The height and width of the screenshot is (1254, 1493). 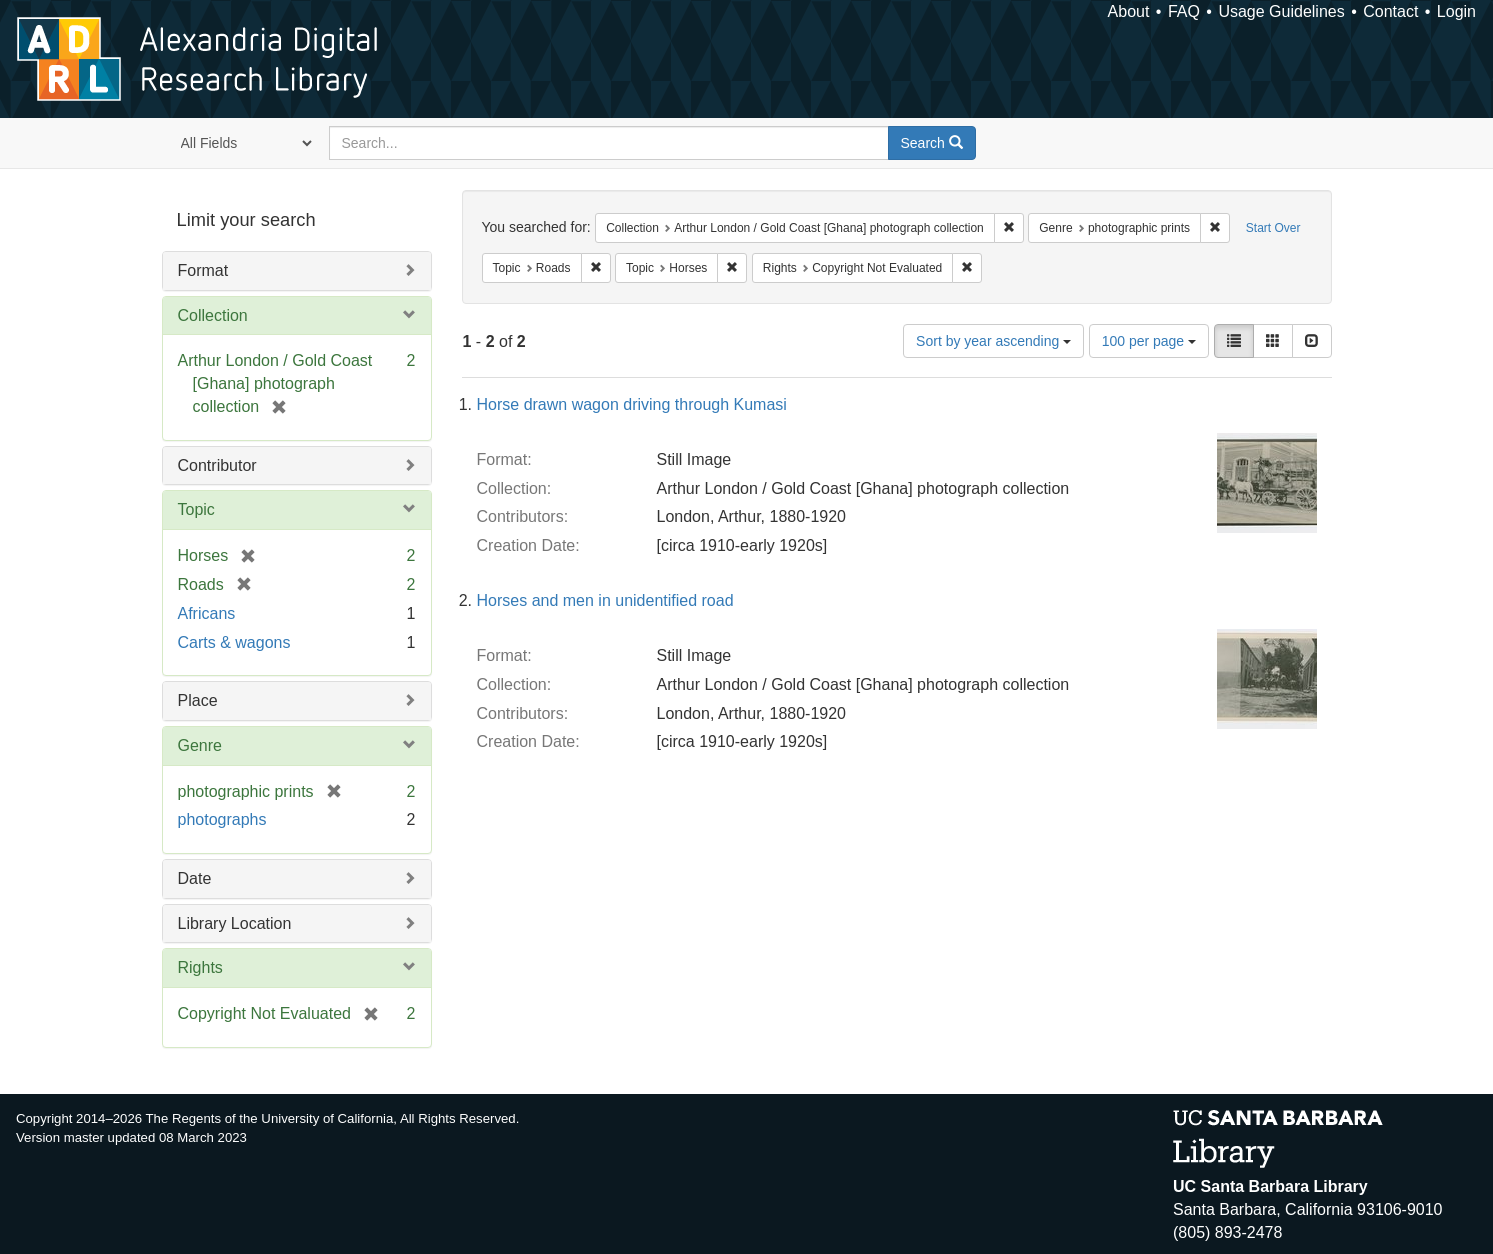 I want to click on Contributor, so click(x=217, y=465).